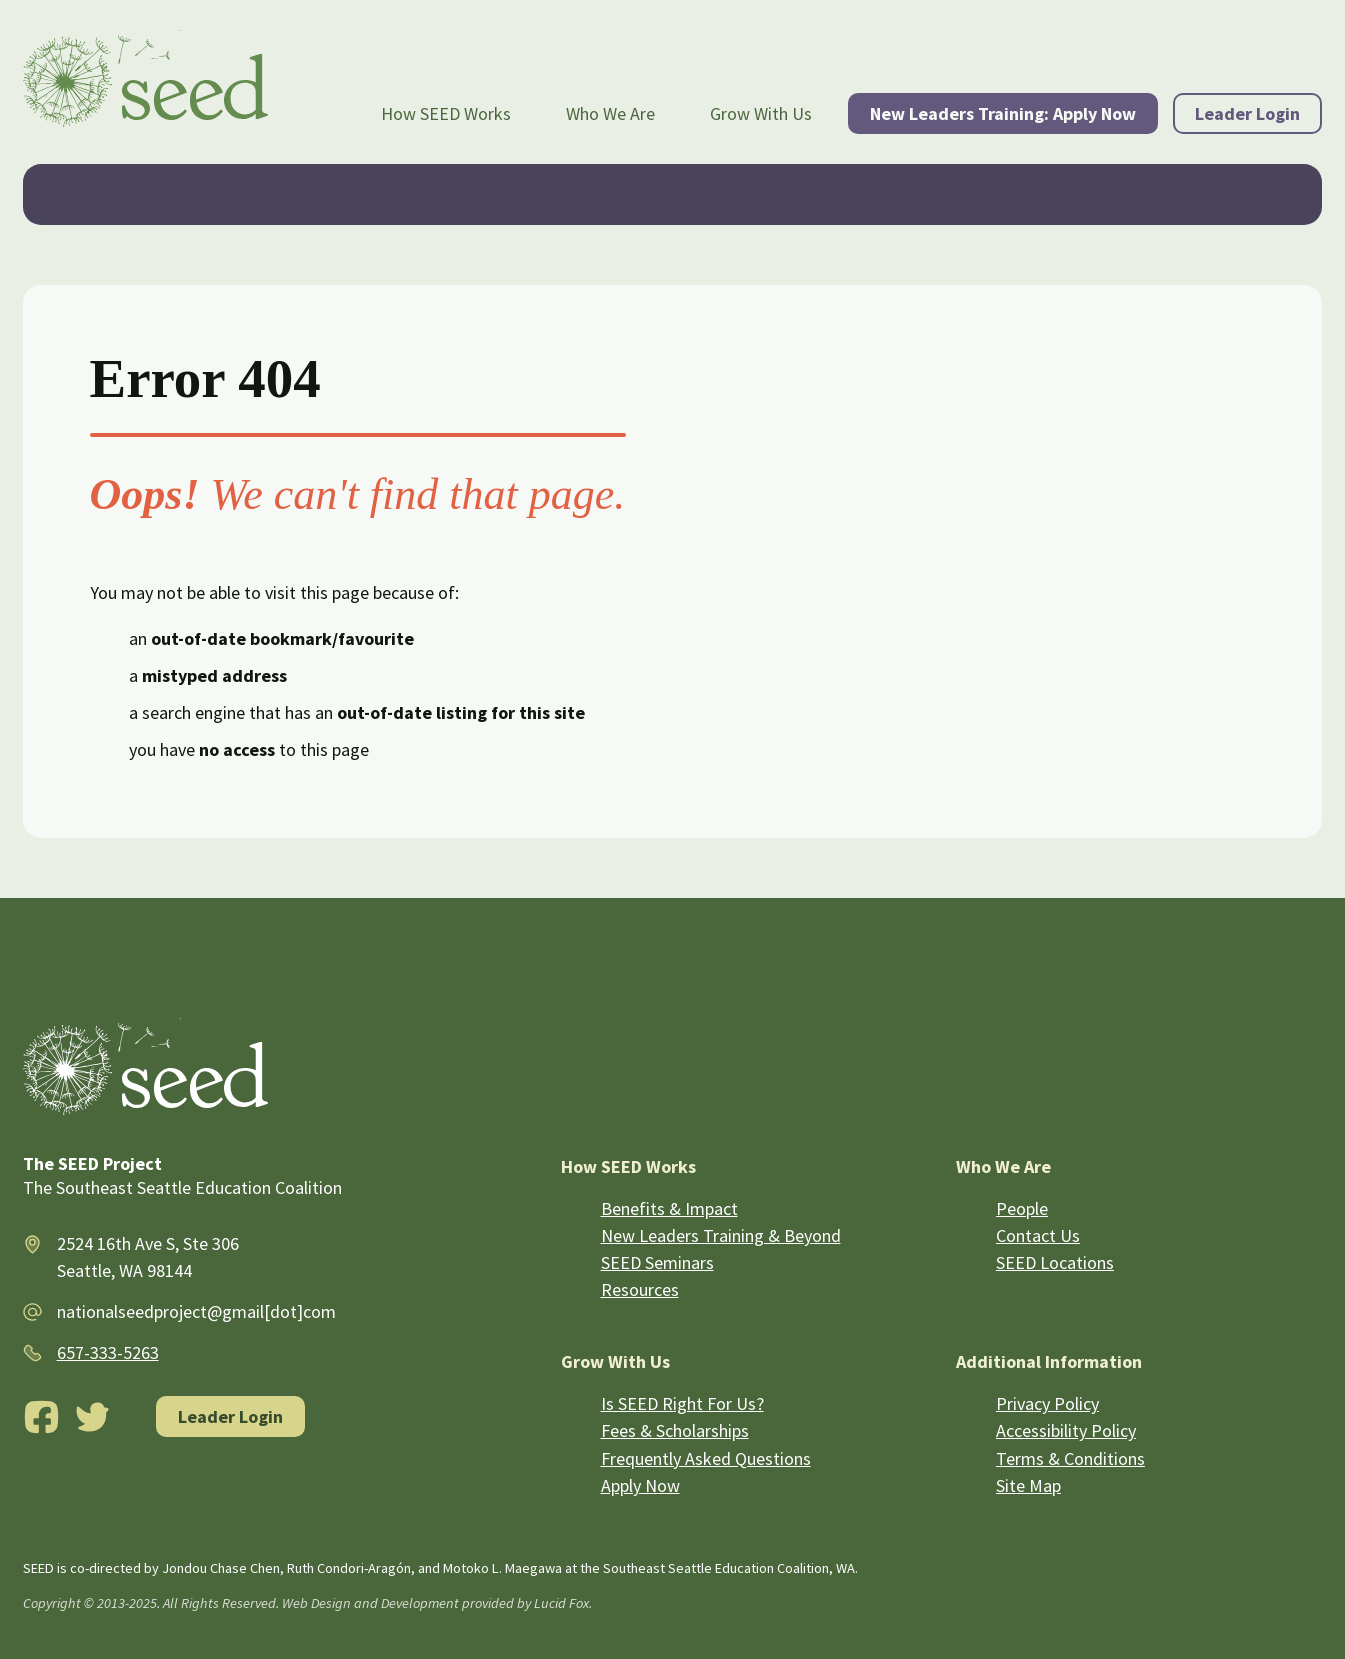 The width and height of the screenshot is (1345, 1659). Describe the element at coordinates (1028, 1485) in the screenshot. I see `Site Map` at that location.